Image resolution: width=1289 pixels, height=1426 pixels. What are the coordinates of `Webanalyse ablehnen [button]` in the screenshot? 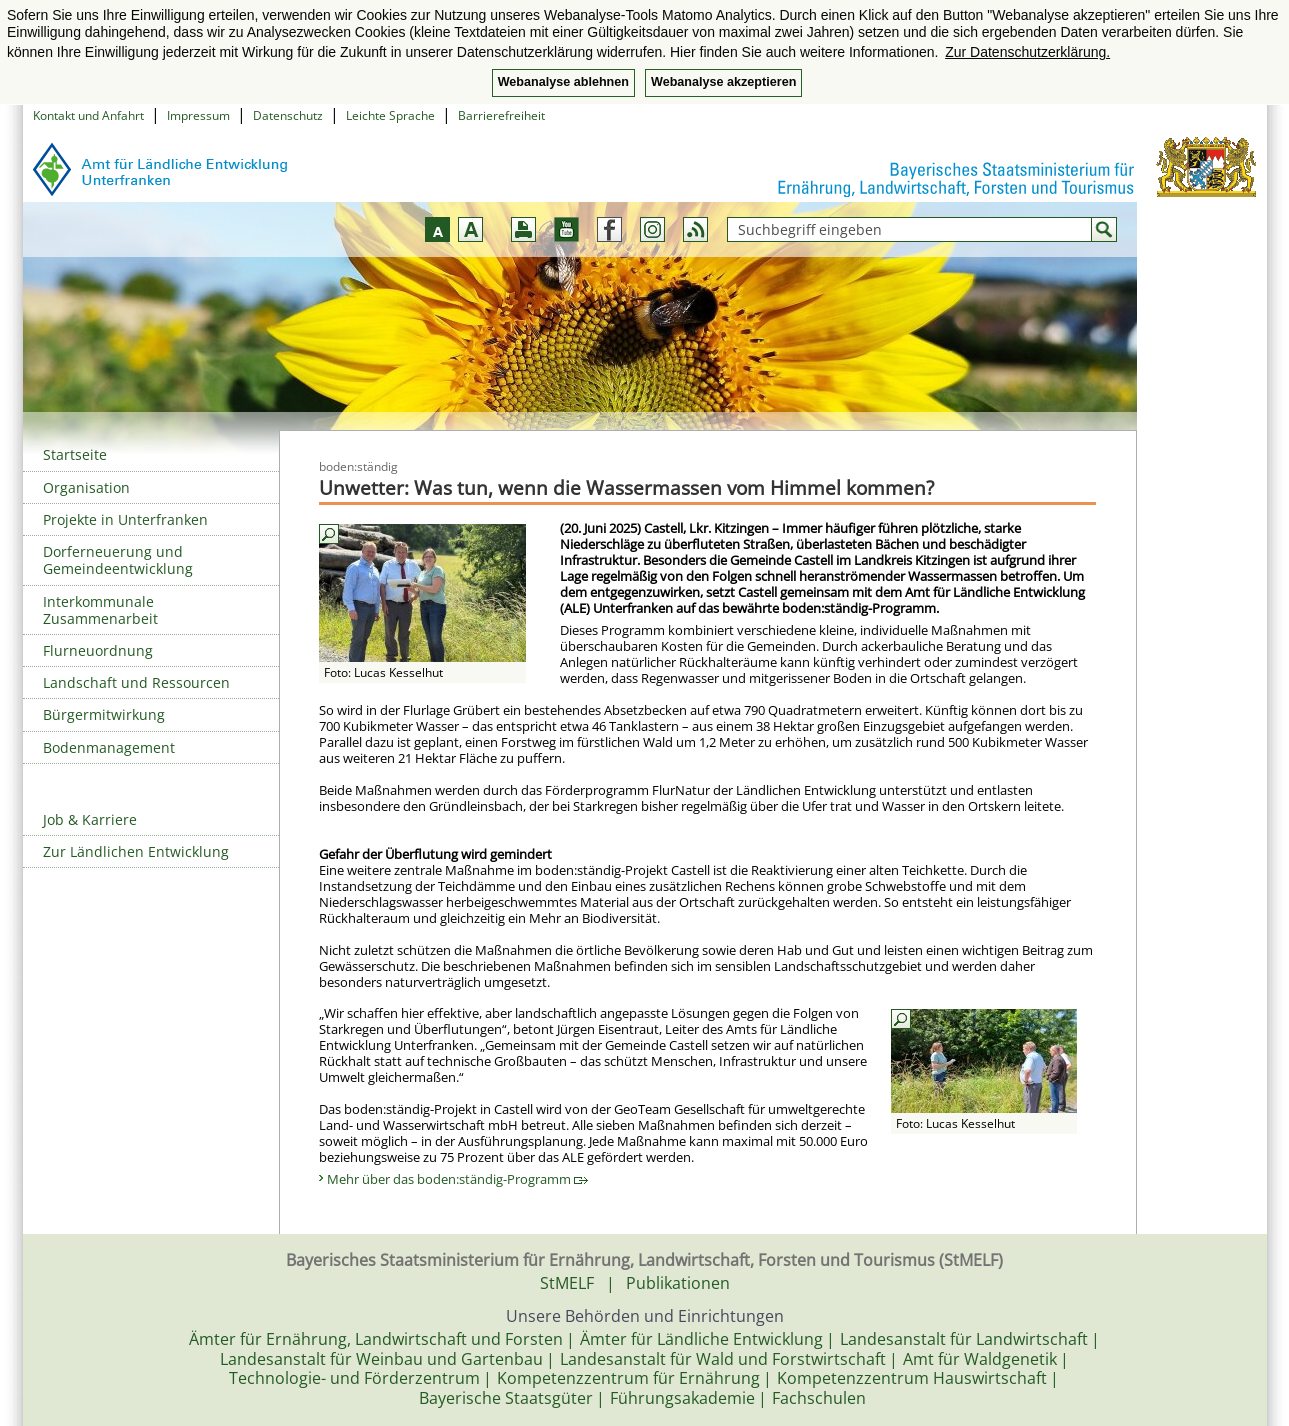 It's located at (563, 82).